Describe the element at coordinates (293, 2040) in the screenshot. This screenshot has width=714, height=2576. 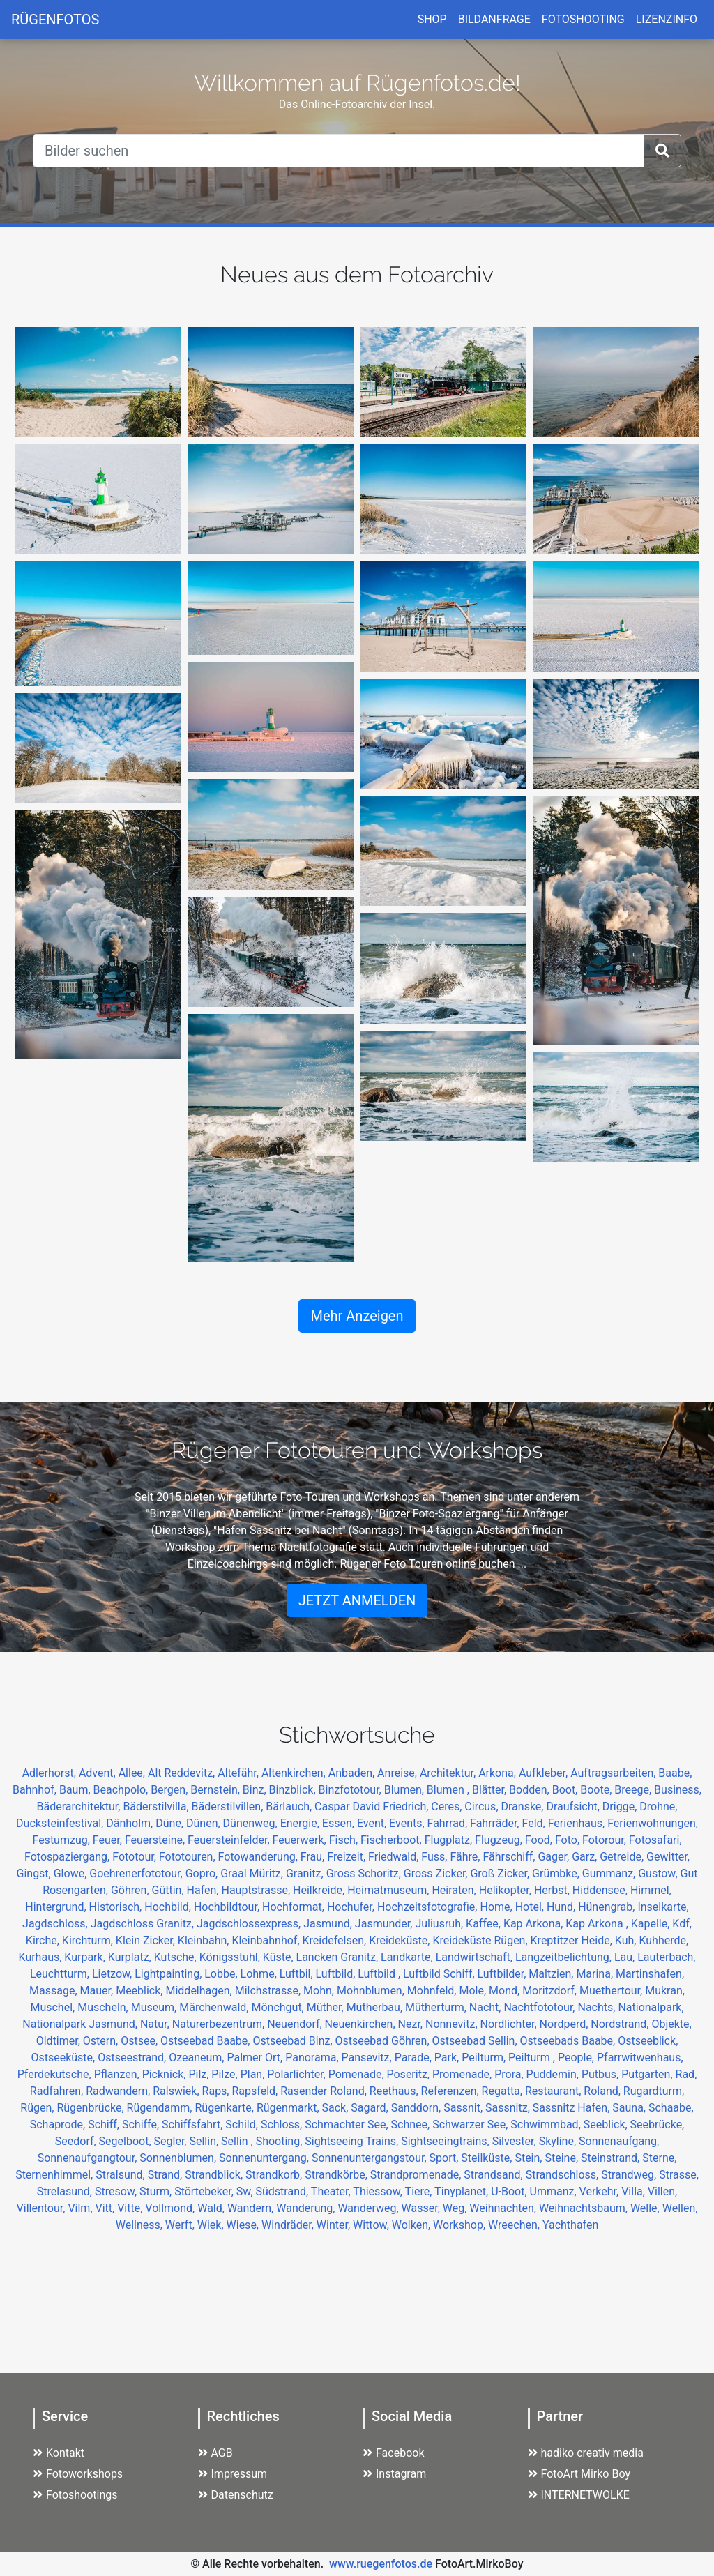
I see `Ostseebad Binz,` at that location.